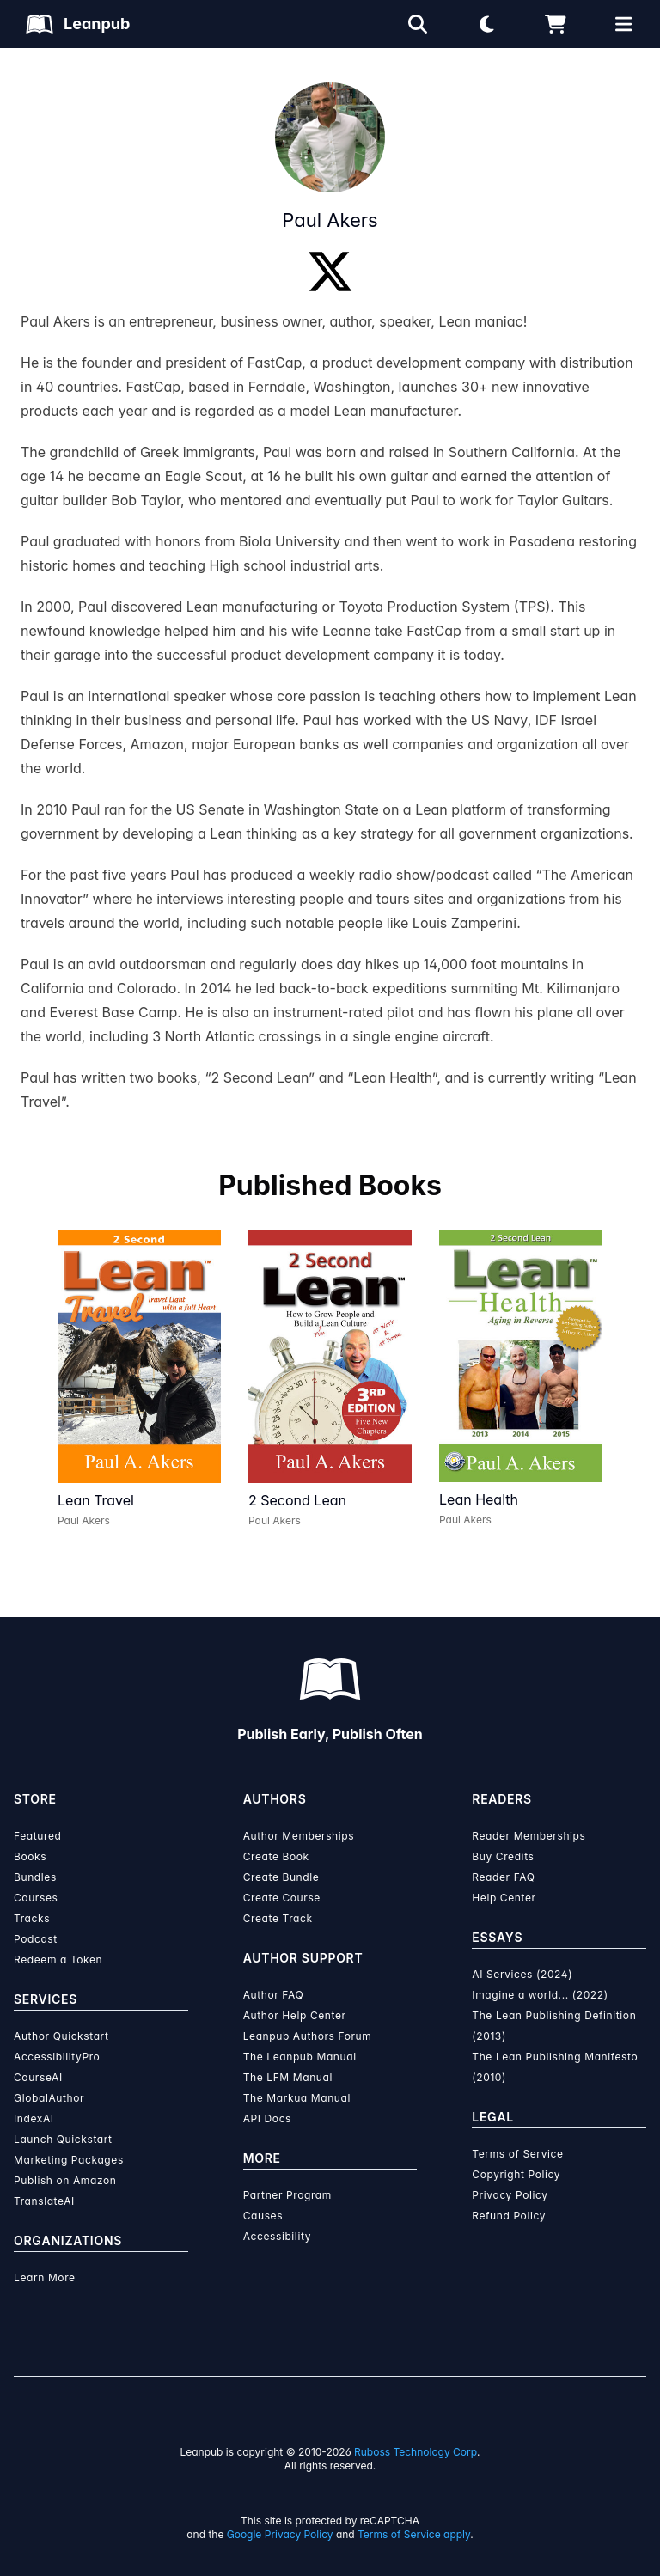 The width and height of the screenshot is (660, 2576). Describe the element at coordinates (273, 1994) in the screenshot. I see `Author FAQ` at that location.